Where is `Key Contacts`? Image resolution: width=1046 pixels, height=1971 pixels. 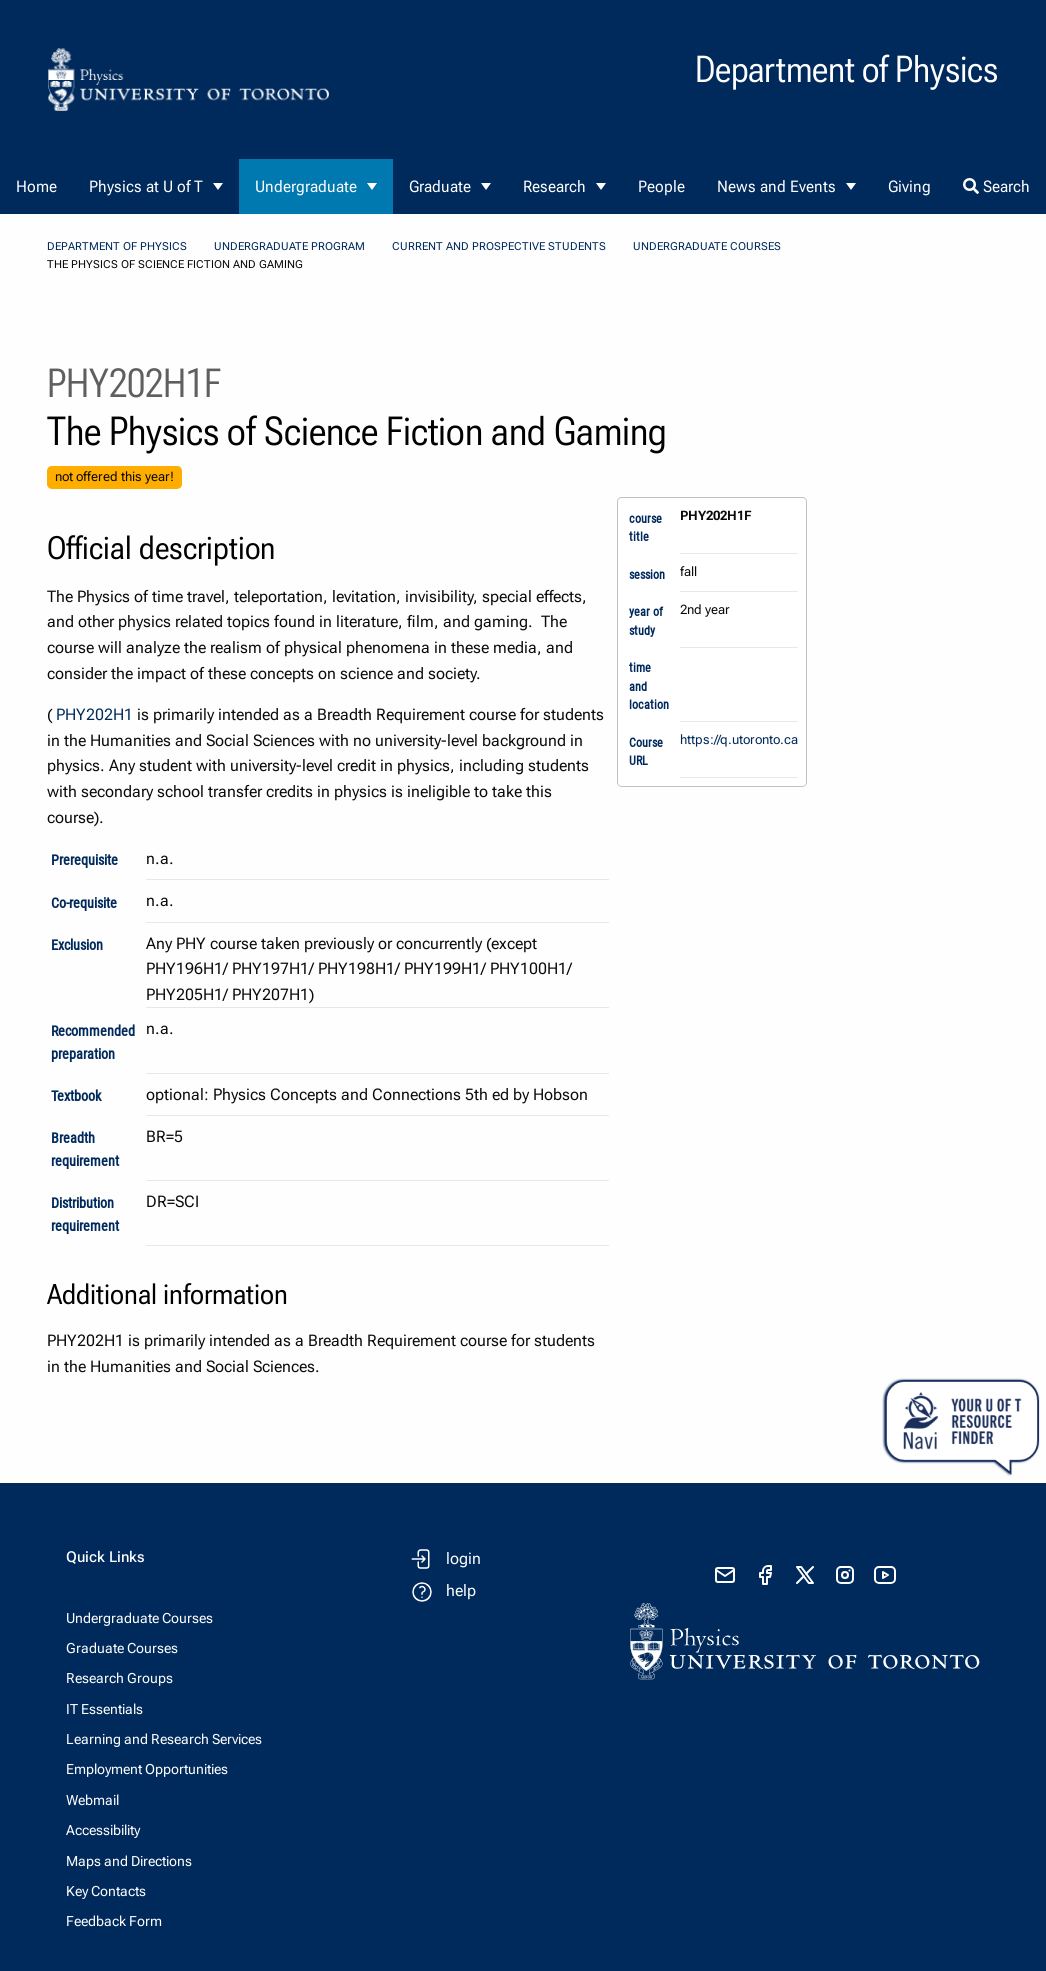 Key Contacts is located at coordinates (106, 1891).